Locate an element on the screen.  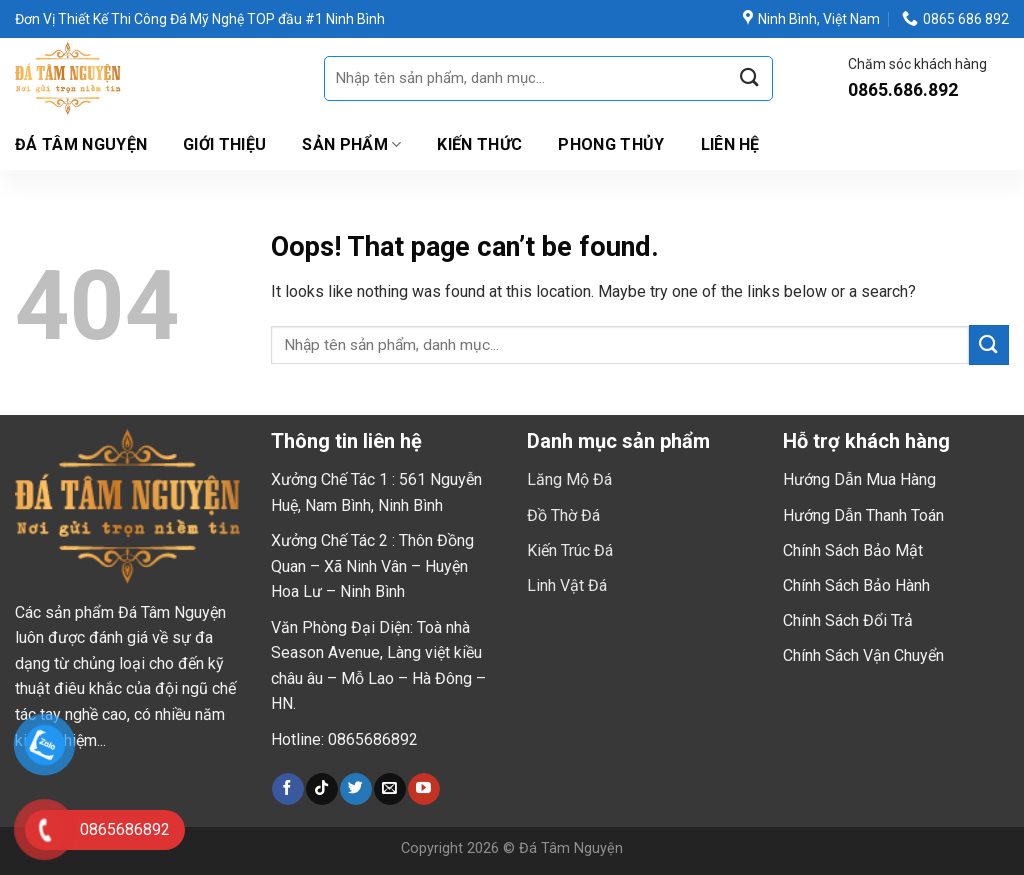
Chính Sách Vận Chuyển is located at coordinates (863, 655).